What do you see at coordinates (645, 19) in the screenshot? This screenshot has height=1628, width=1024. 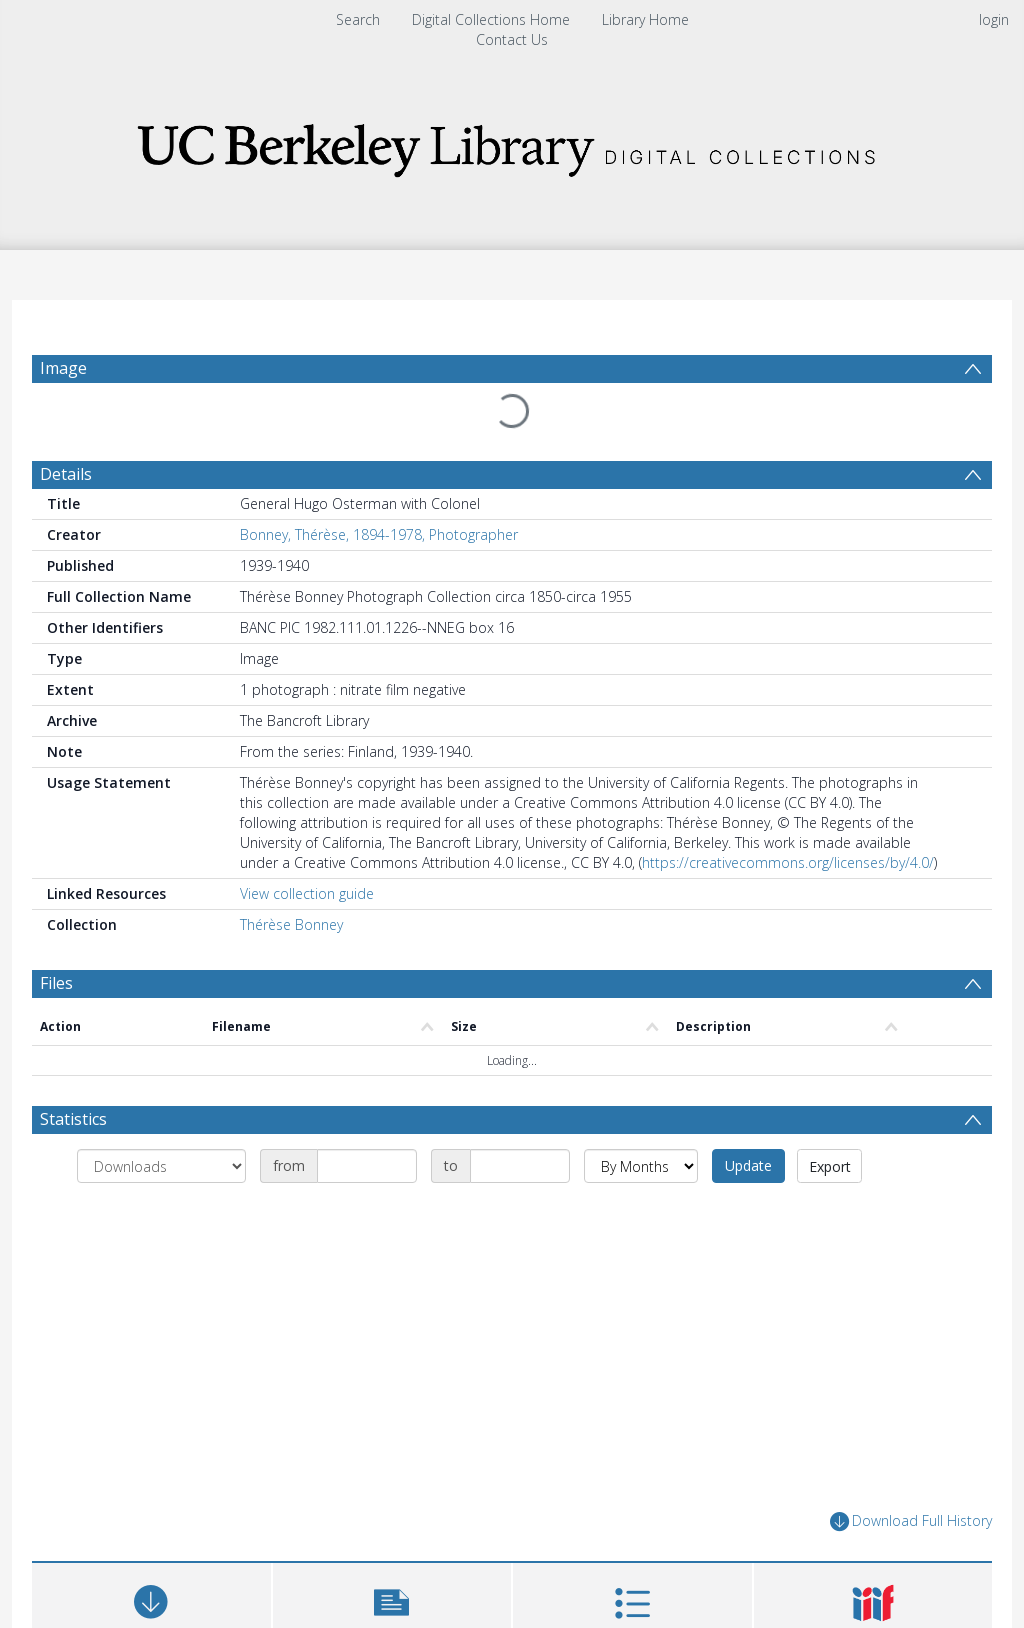 I see `Library Home` at bounding box center [645, 19].